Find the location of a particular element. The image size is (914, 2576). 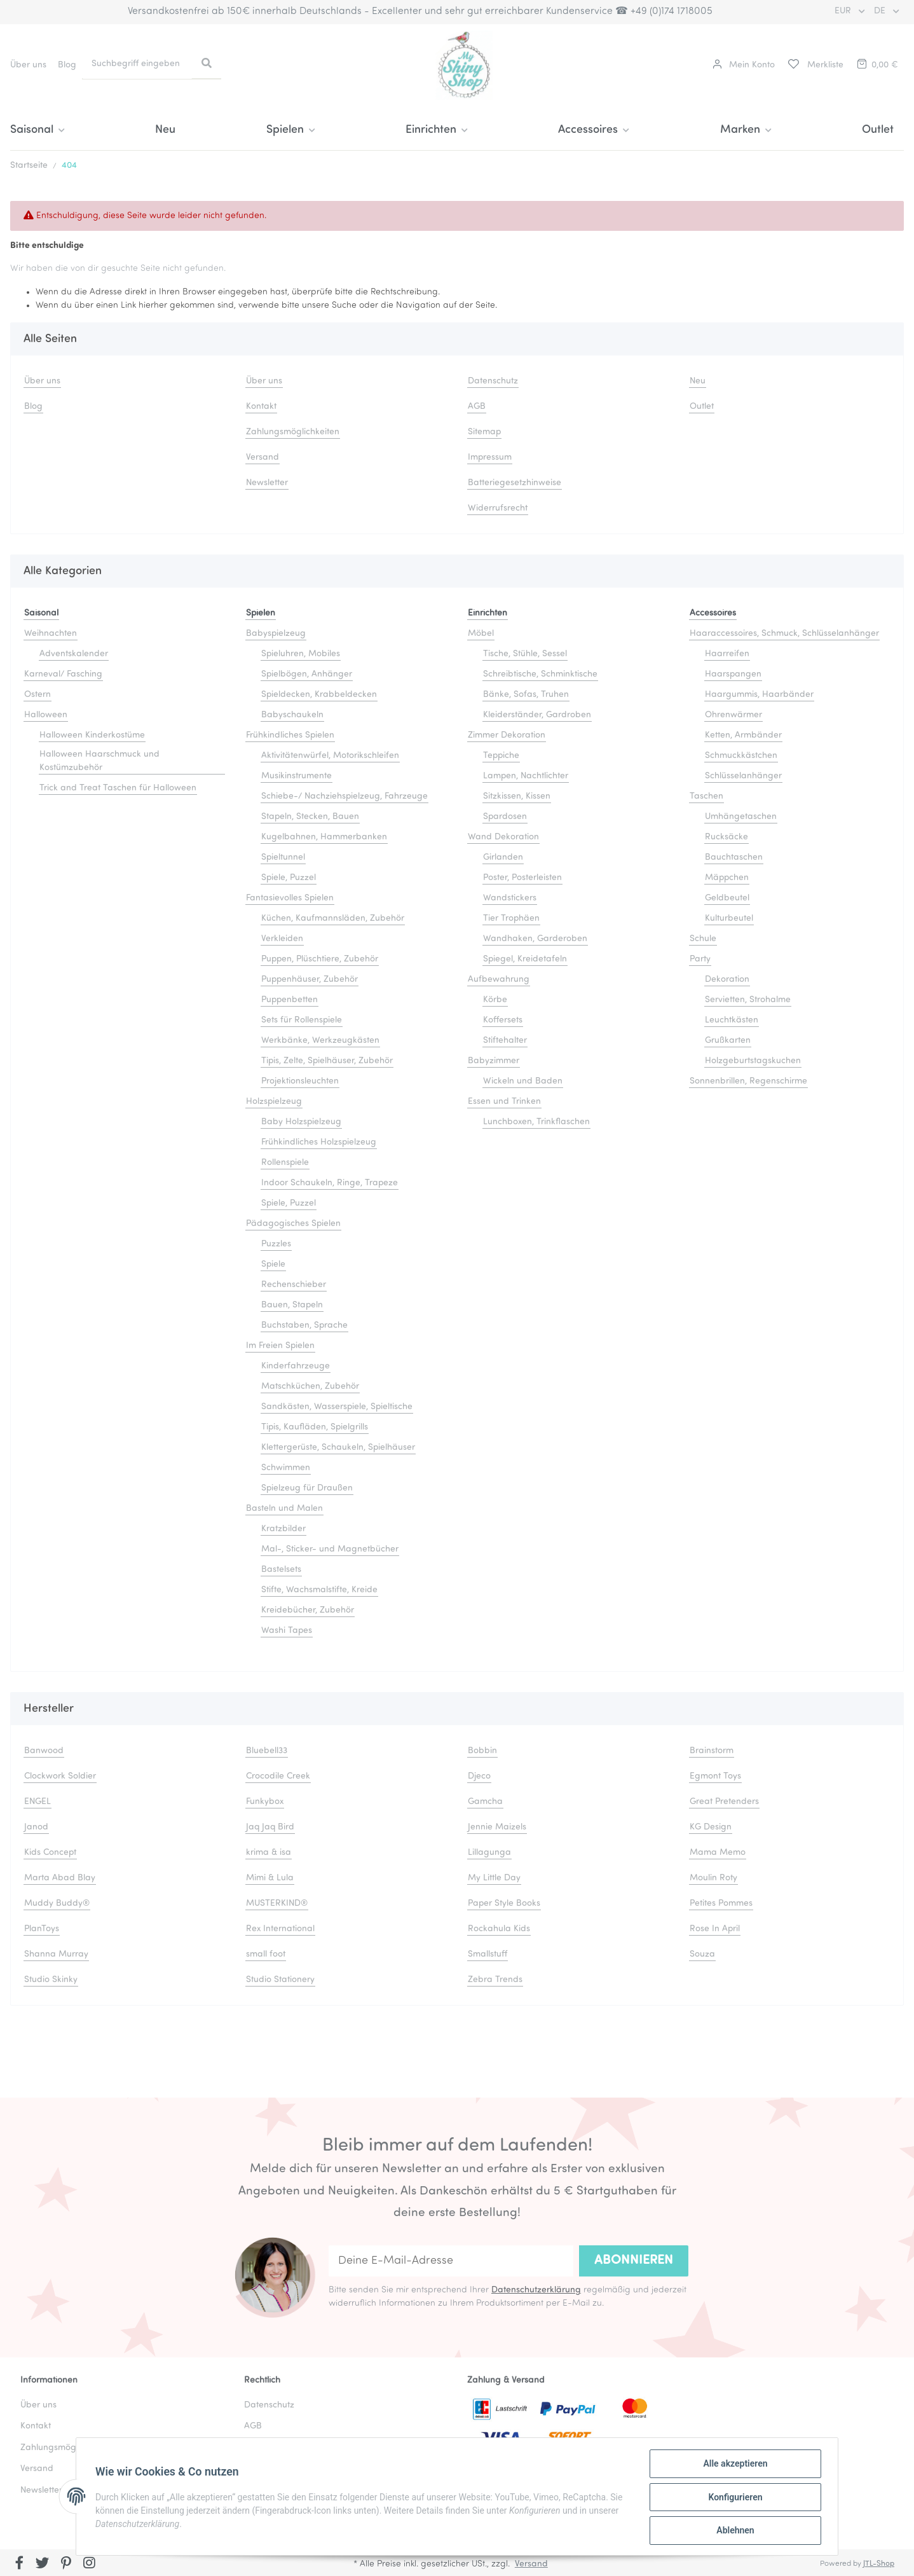

Spiele is located at coordinates (273, 1264).